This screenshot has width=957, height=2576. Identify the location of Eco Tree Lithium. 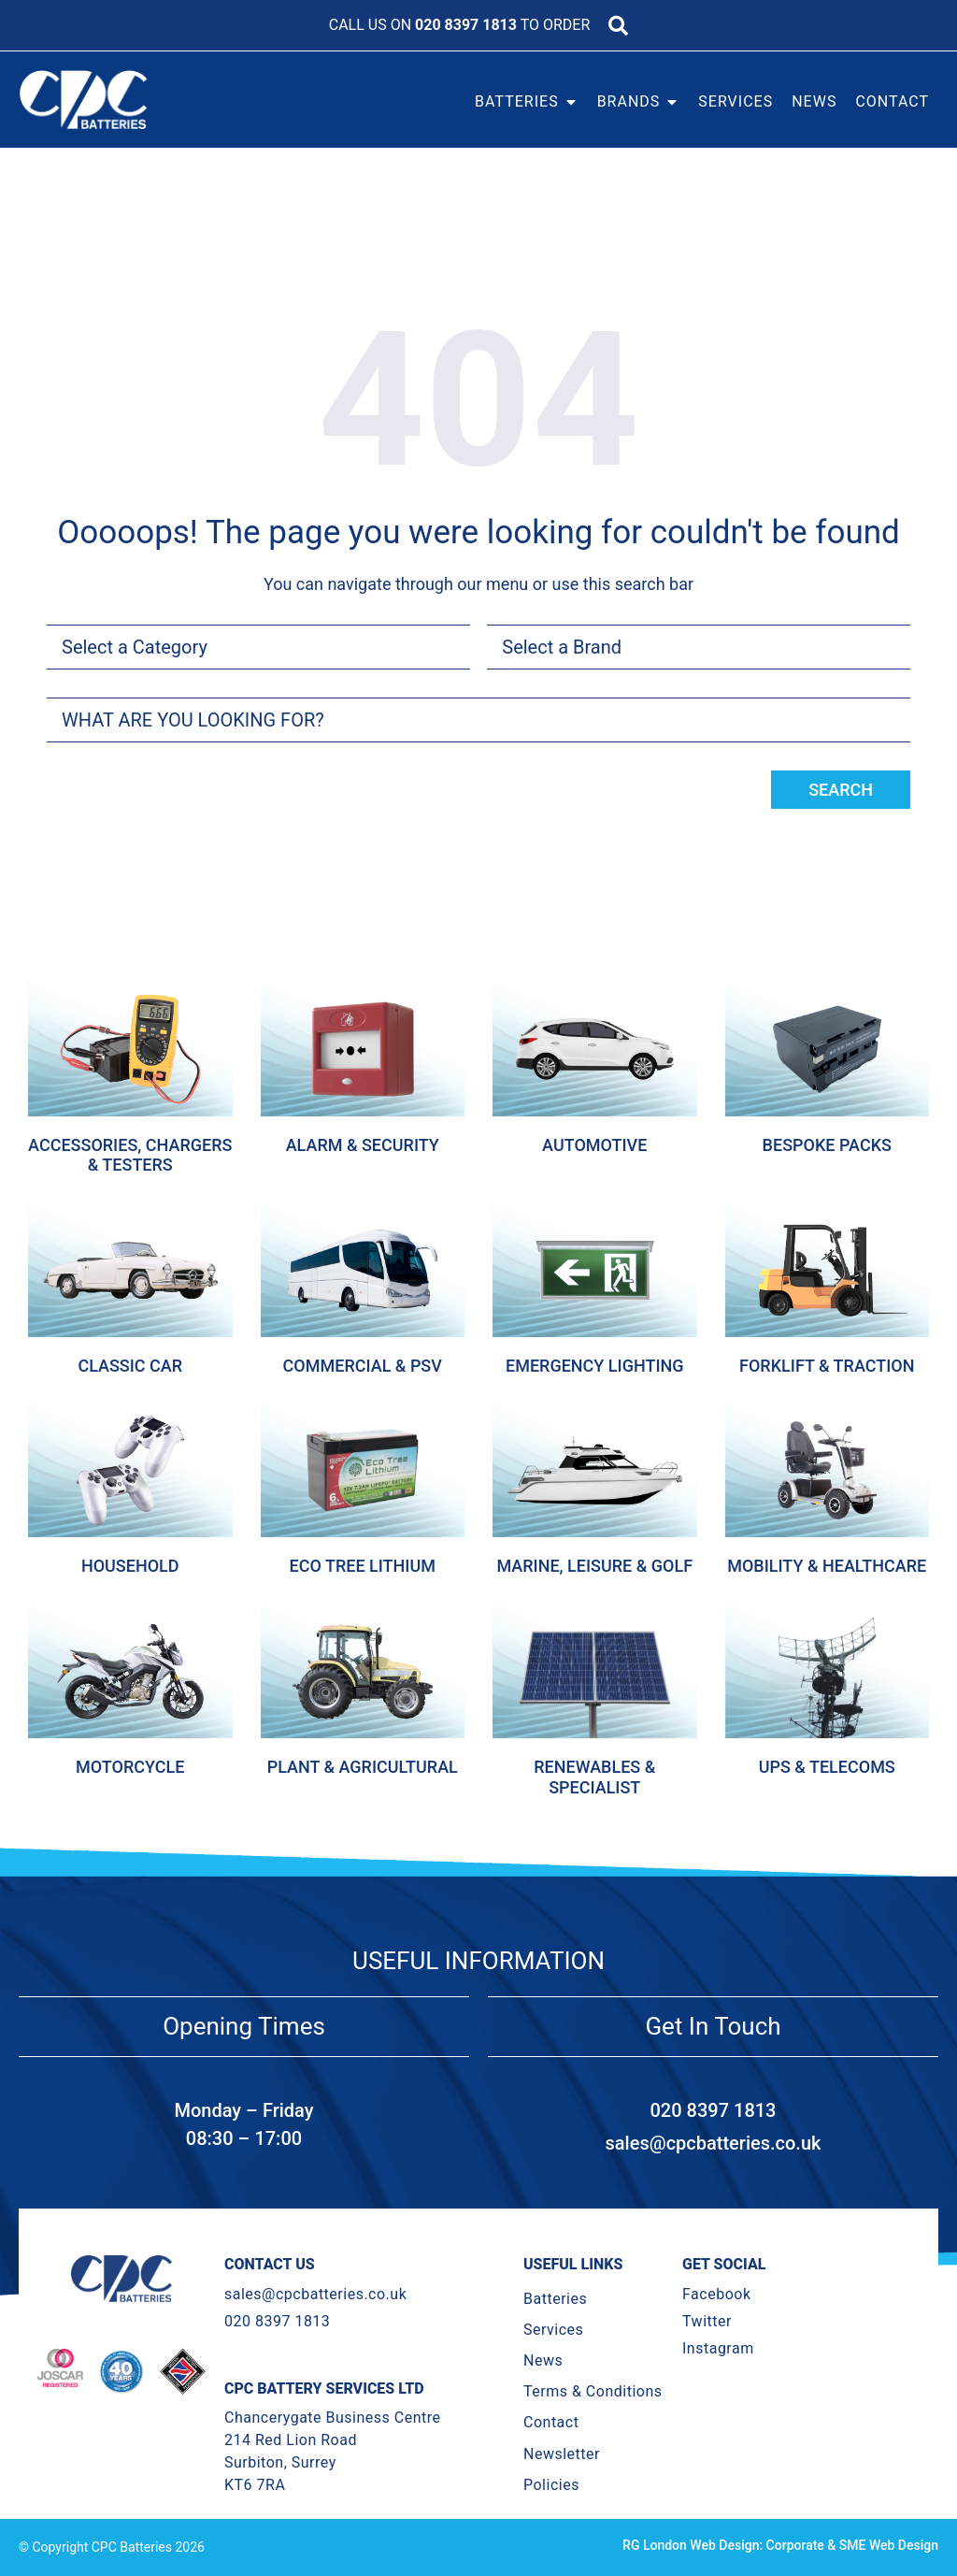
(363, 1566).